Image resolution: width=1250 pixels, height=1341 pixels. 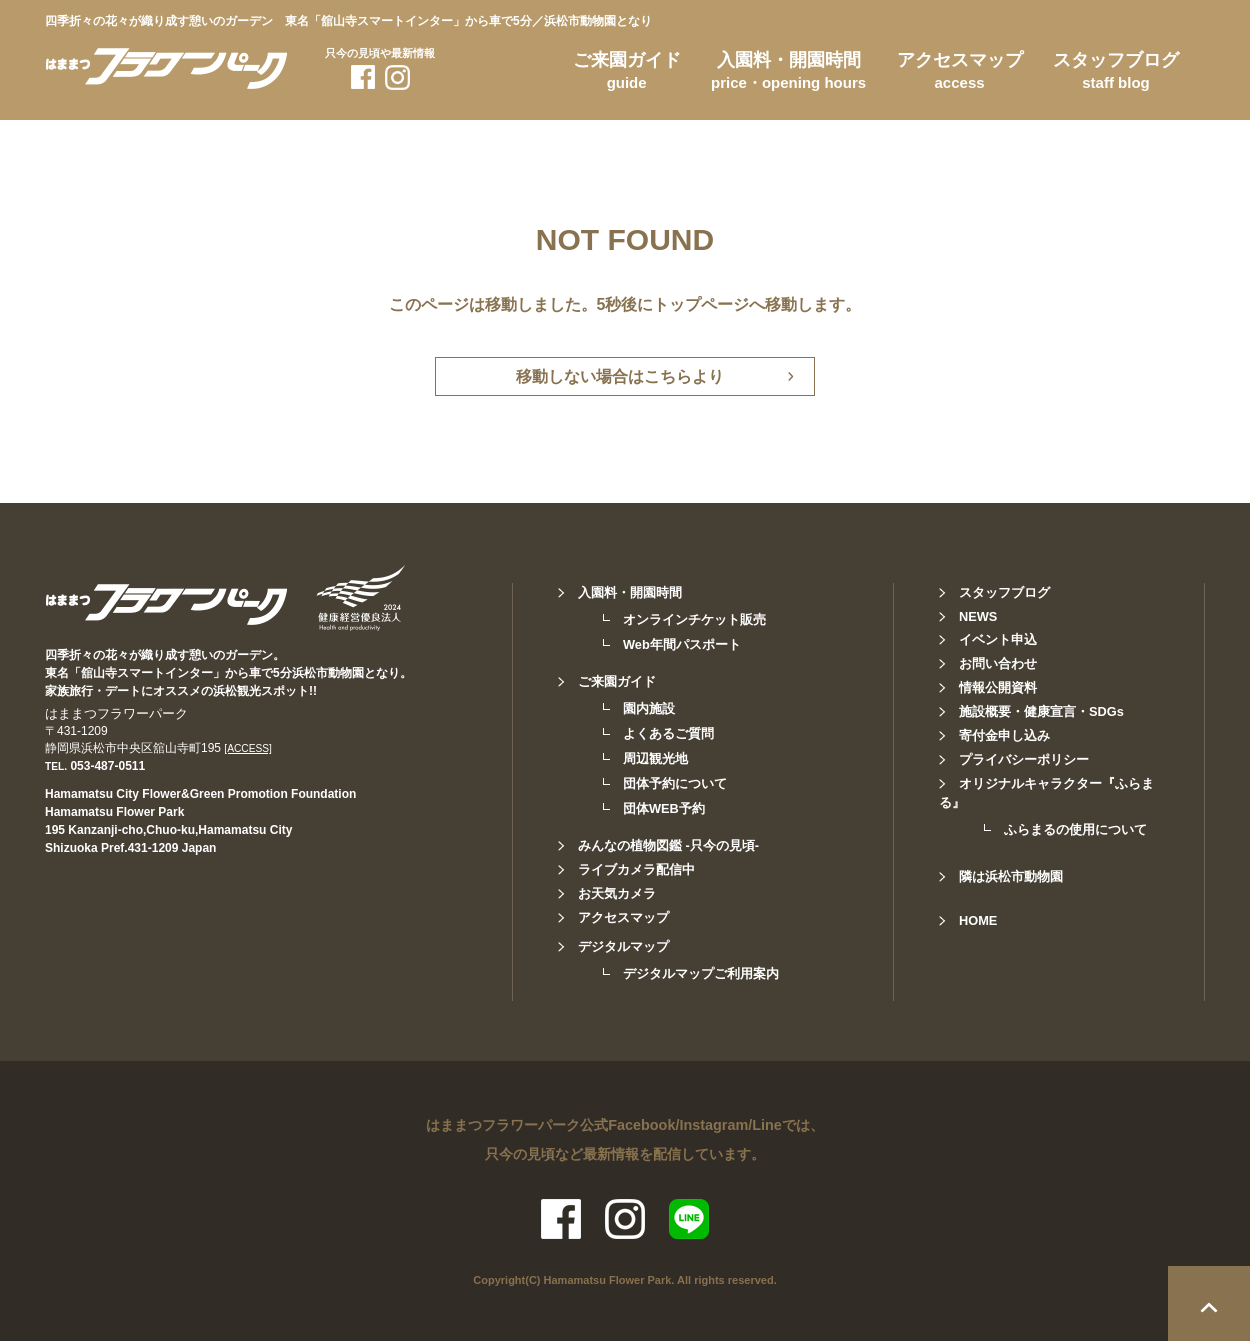 What do you see at coordinates (1024, 759) in the screenshot?
I see `プライバシーポリシー` at bounding box center [1024, 759].